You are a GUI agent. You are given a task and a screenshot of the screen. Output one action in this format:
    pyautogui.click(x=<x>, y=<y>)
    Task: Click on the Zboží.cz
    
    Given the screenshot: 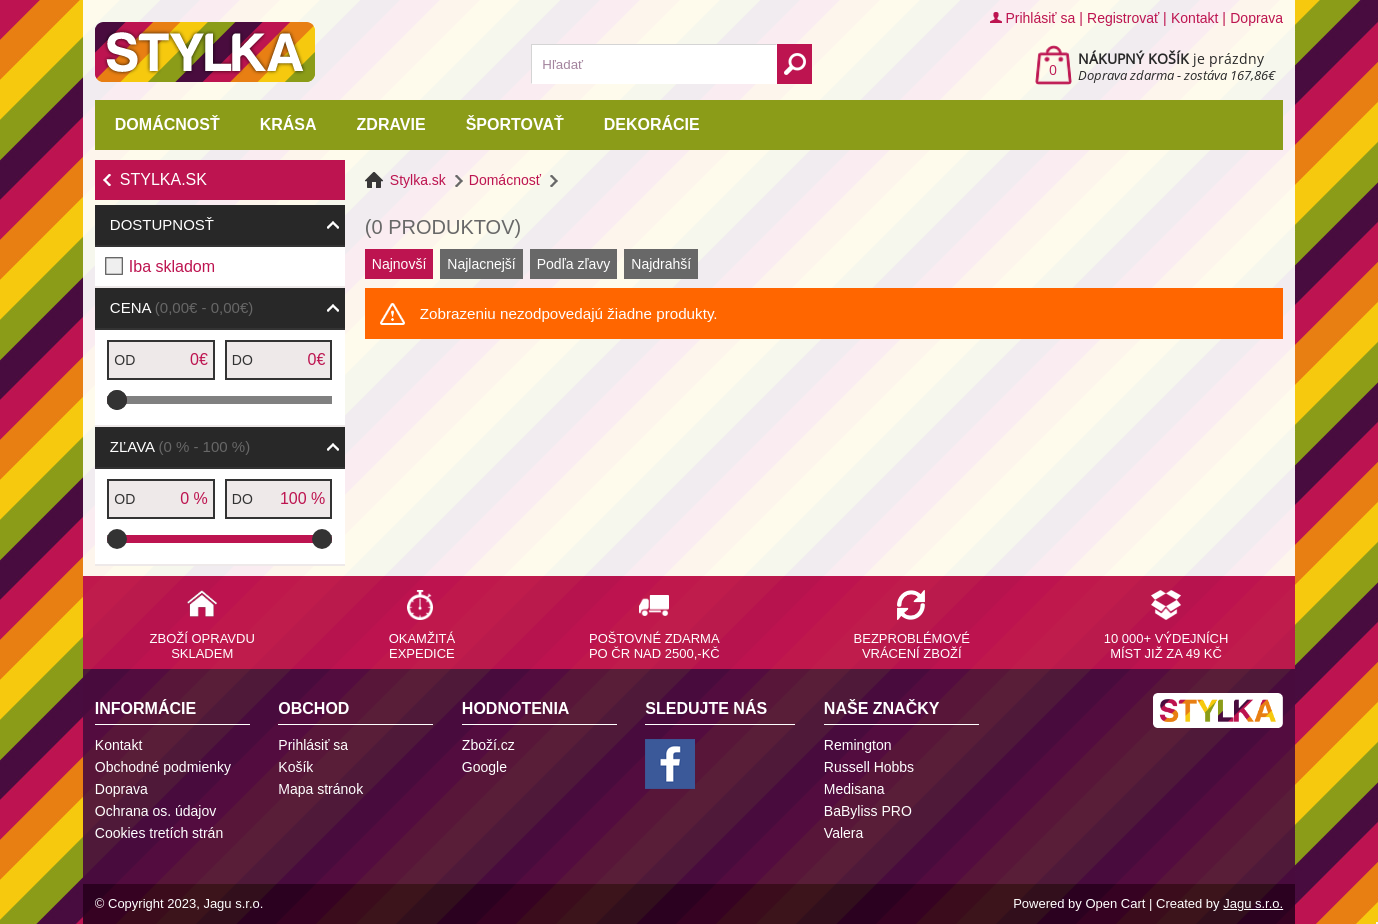 What is the action you would take?
    pyautogui.click(x=488, y=745)
    